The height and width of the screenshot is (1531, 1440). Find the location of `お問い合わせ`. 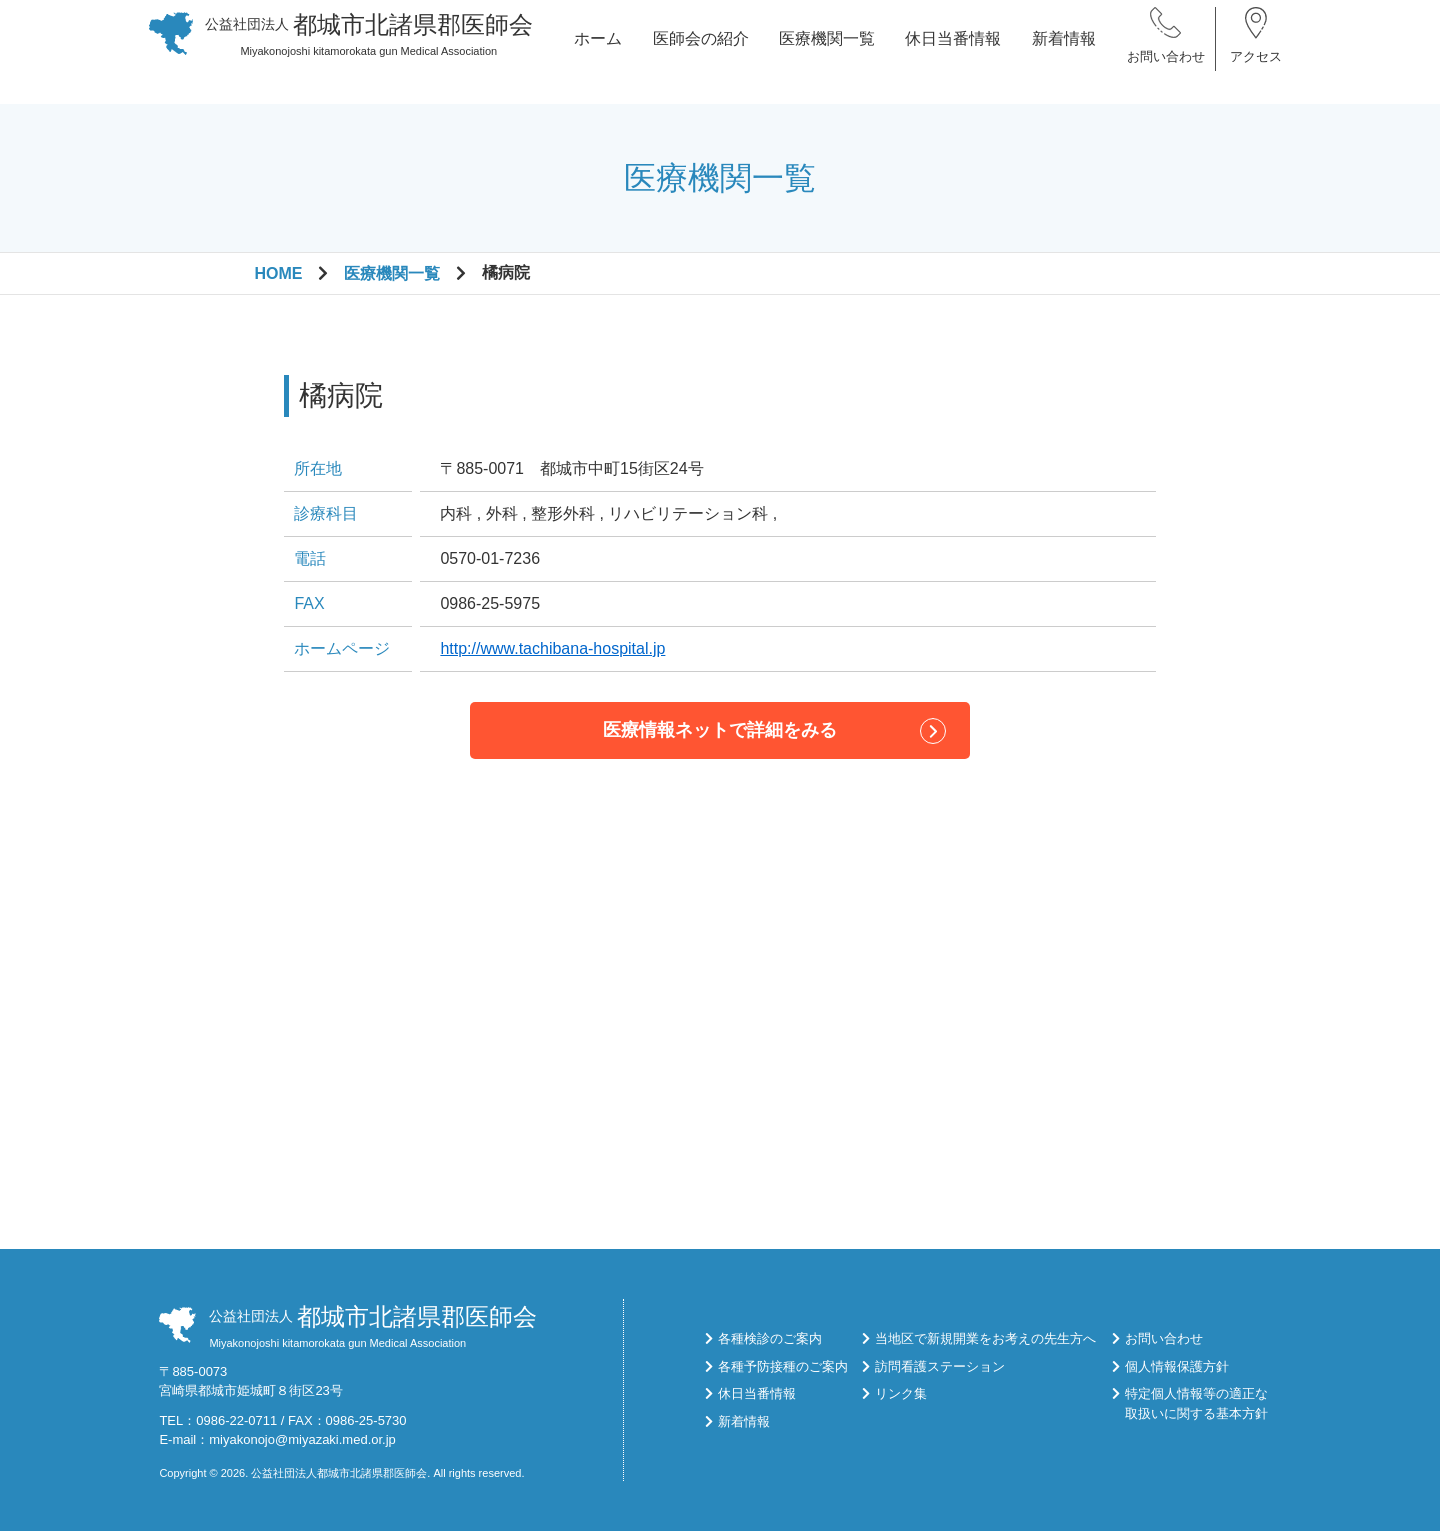

お問い合わせ is located at coordinates (1166, 69).